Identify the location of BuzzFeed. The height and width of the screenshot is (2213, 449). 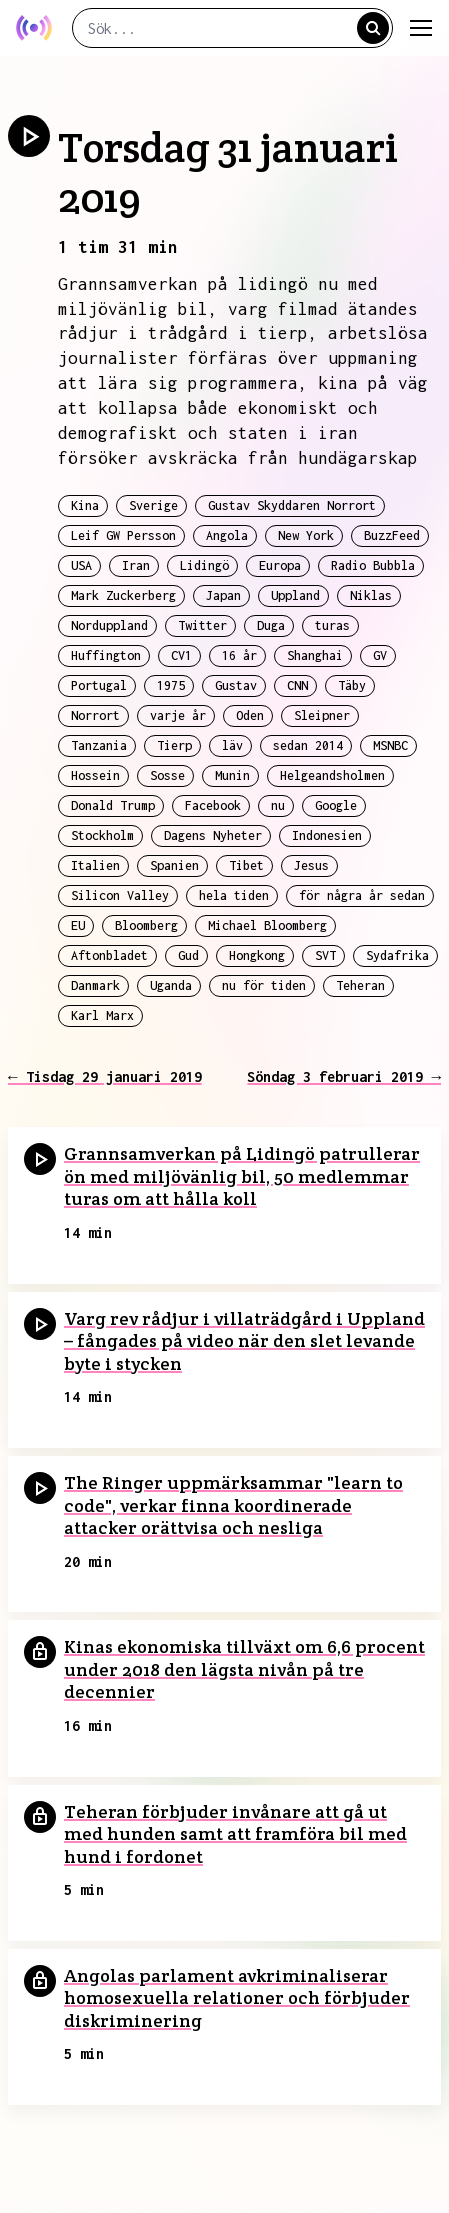
(392, 535).